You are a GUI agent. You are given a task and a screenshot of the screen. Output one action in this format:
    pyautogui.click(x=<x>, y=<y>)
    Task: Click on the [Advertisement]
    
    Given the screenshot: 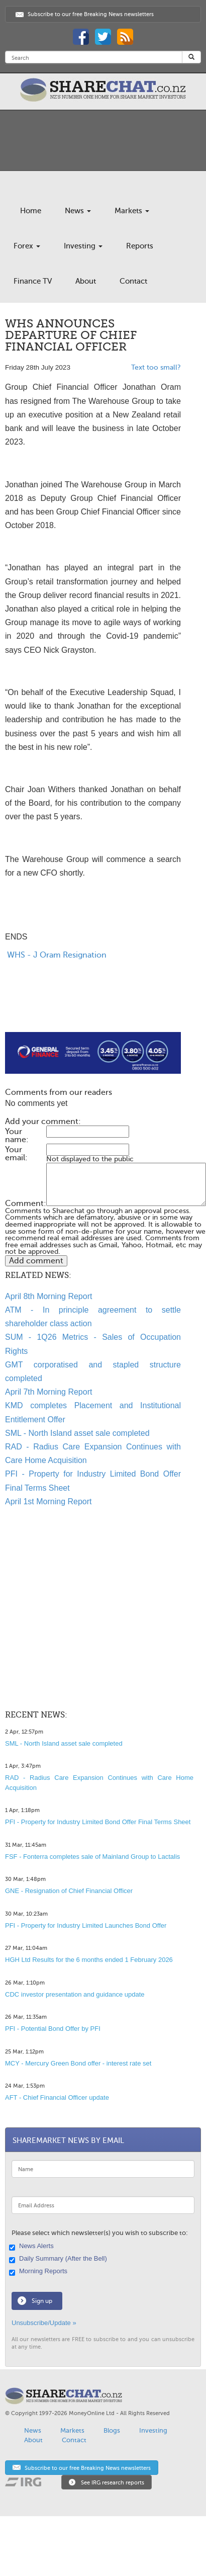 What is the action you would take?
    pyautogui.click(x=84, y=1008)
    